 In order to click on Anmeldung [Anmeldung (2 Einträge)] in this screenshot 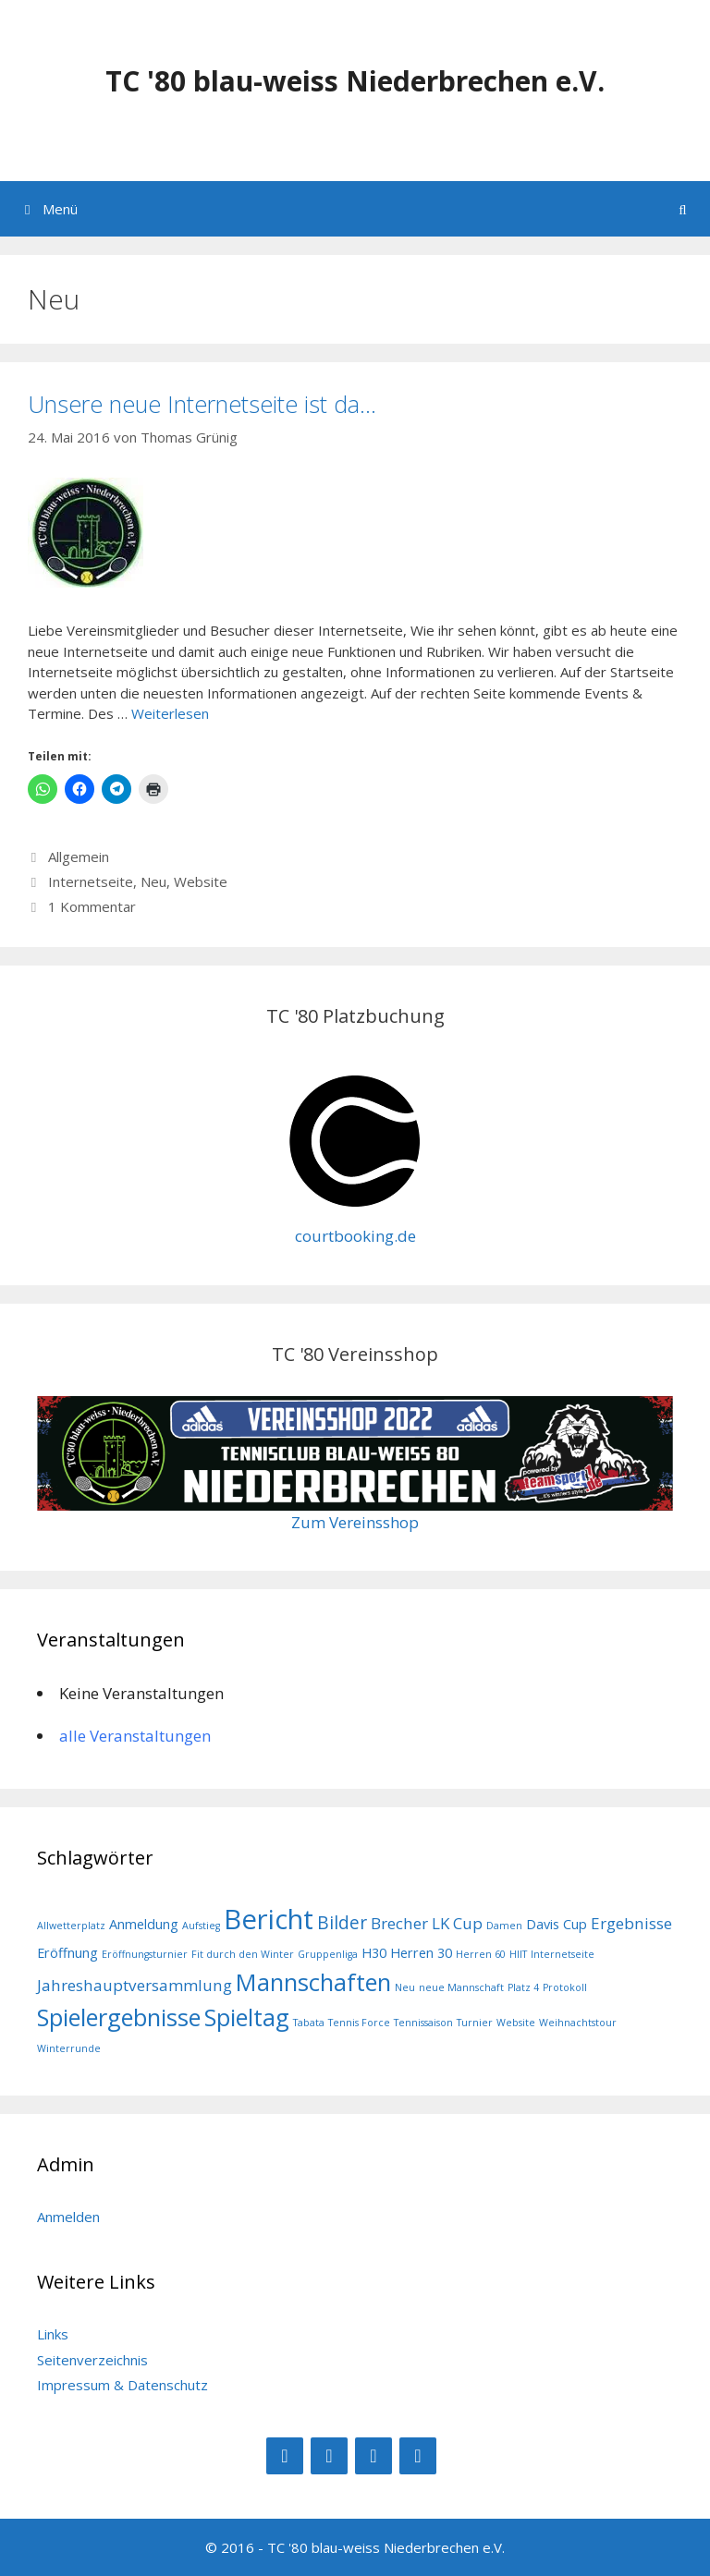, I will do `click(143, 1924)`.